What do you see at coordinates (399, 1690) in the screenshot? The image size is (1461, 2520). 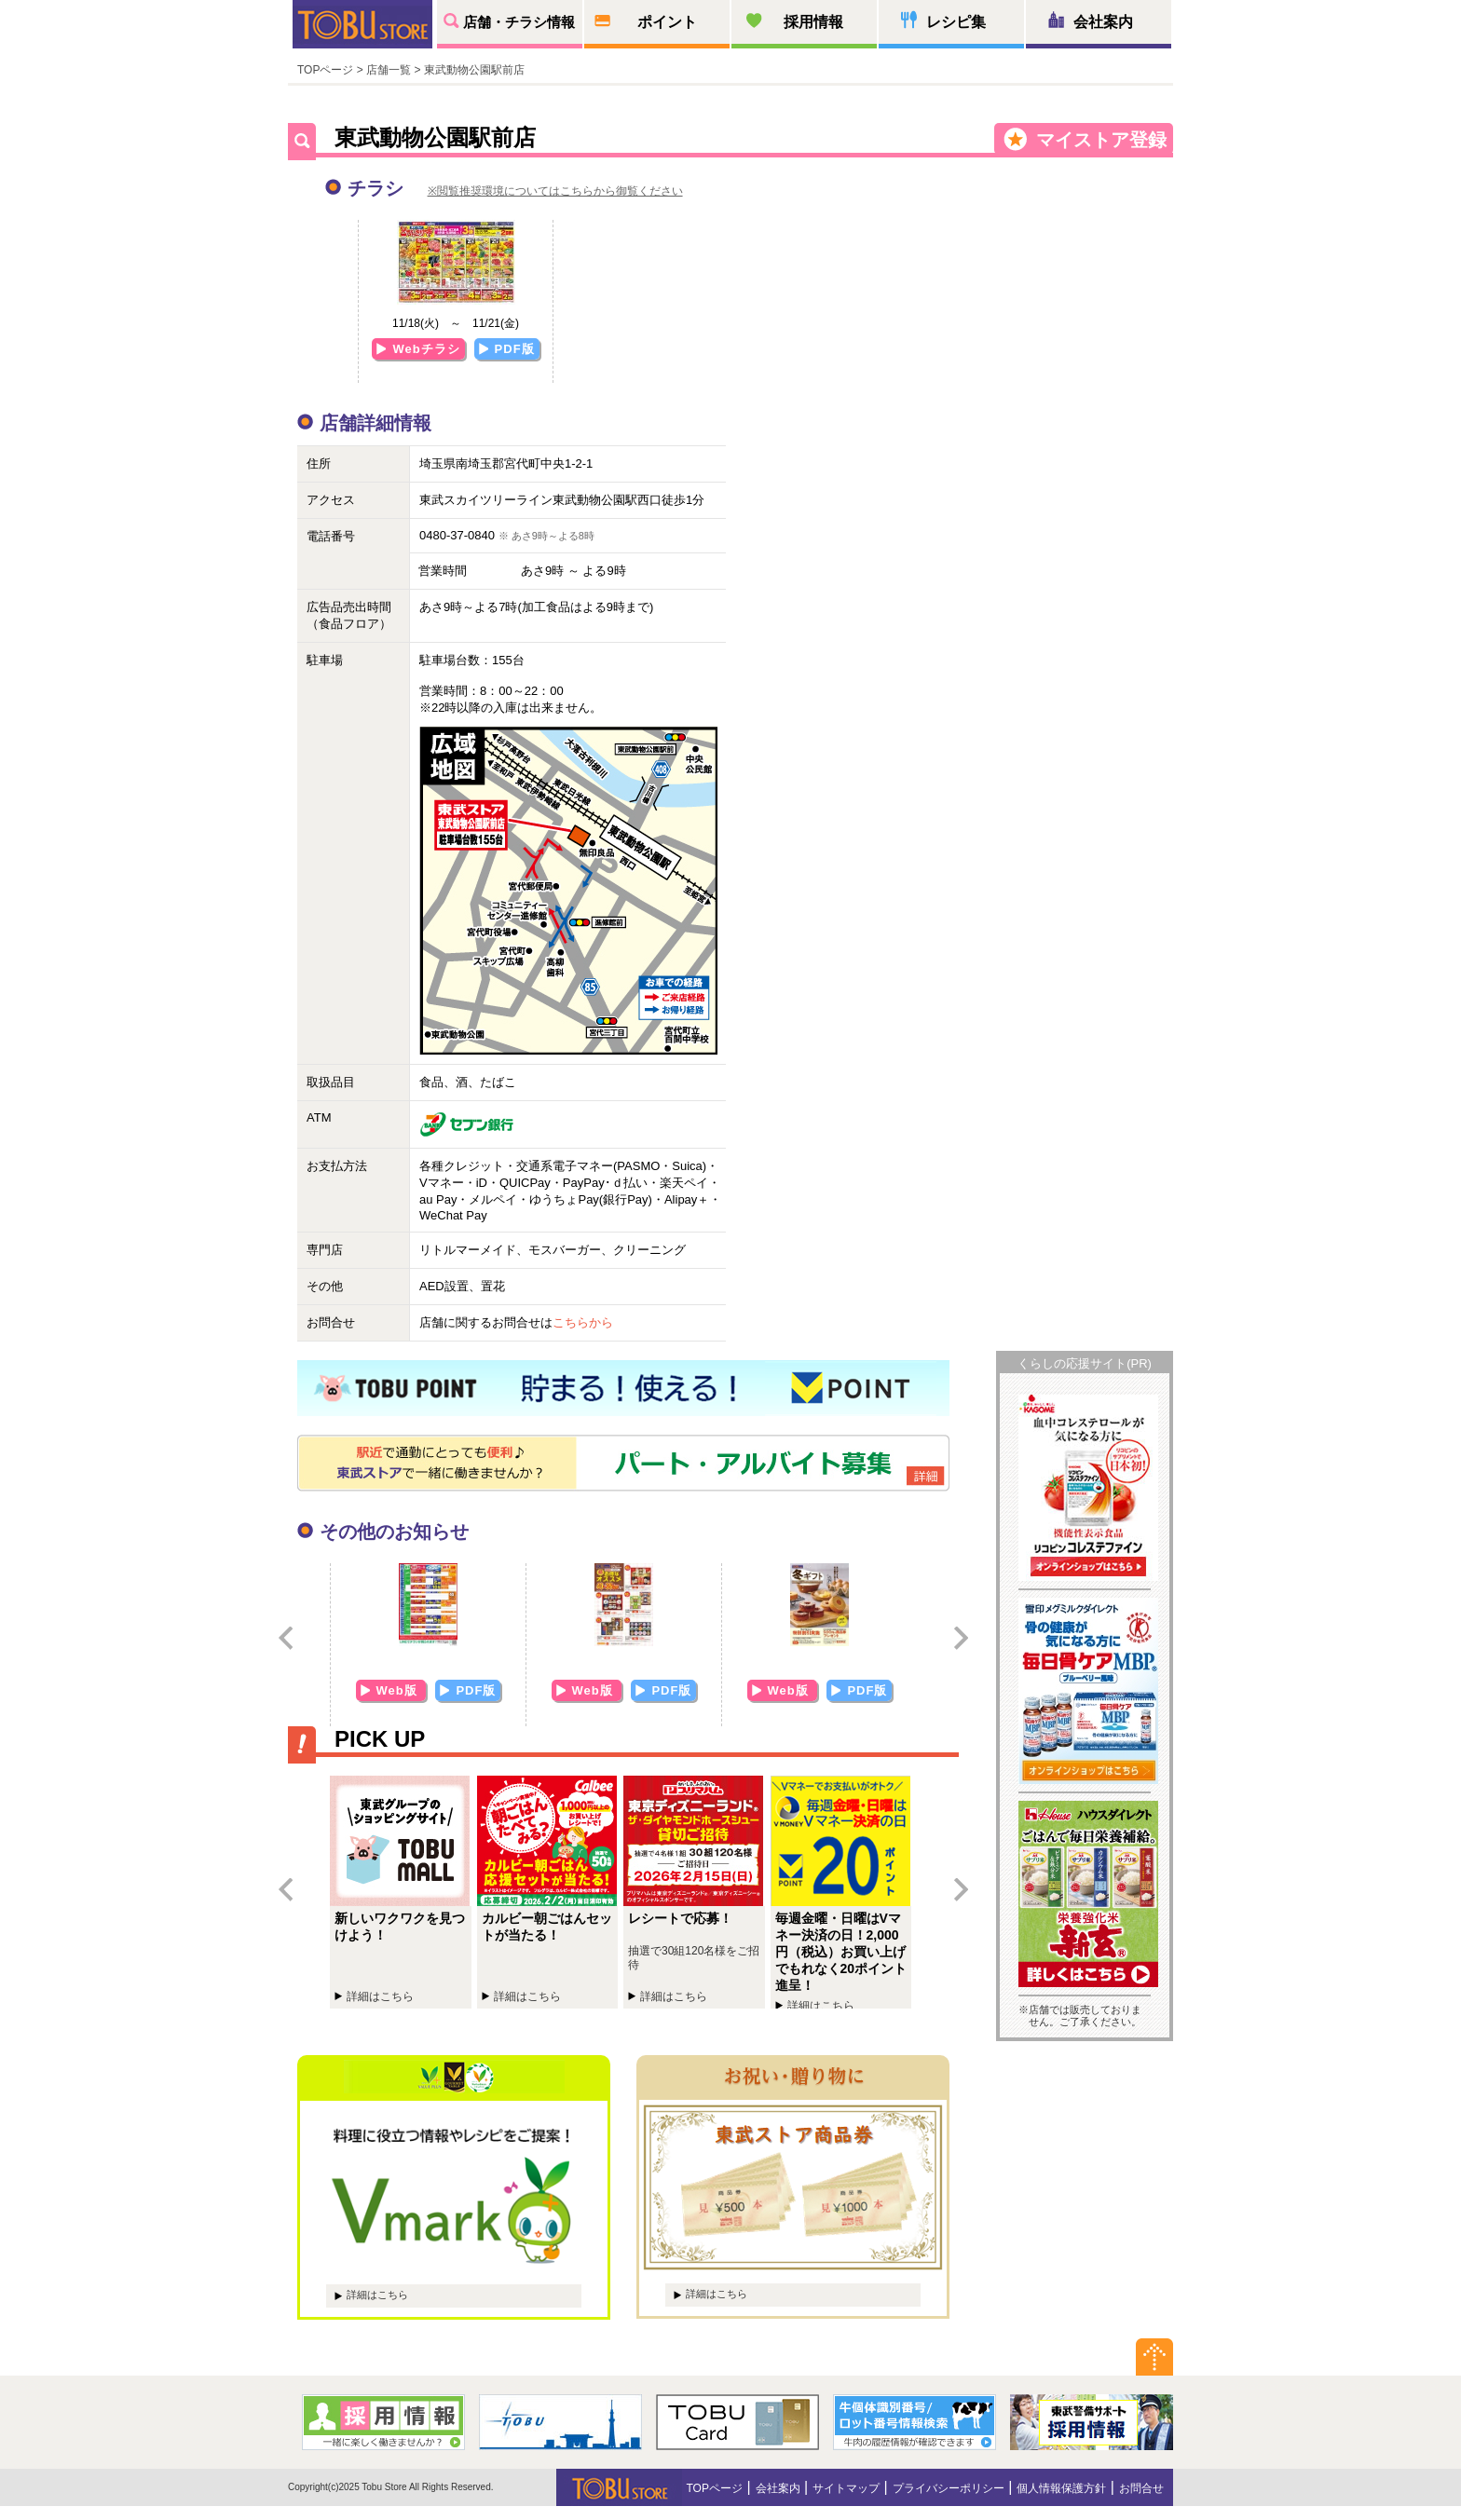 I see `Web版` at bounding box center [399, 1690].